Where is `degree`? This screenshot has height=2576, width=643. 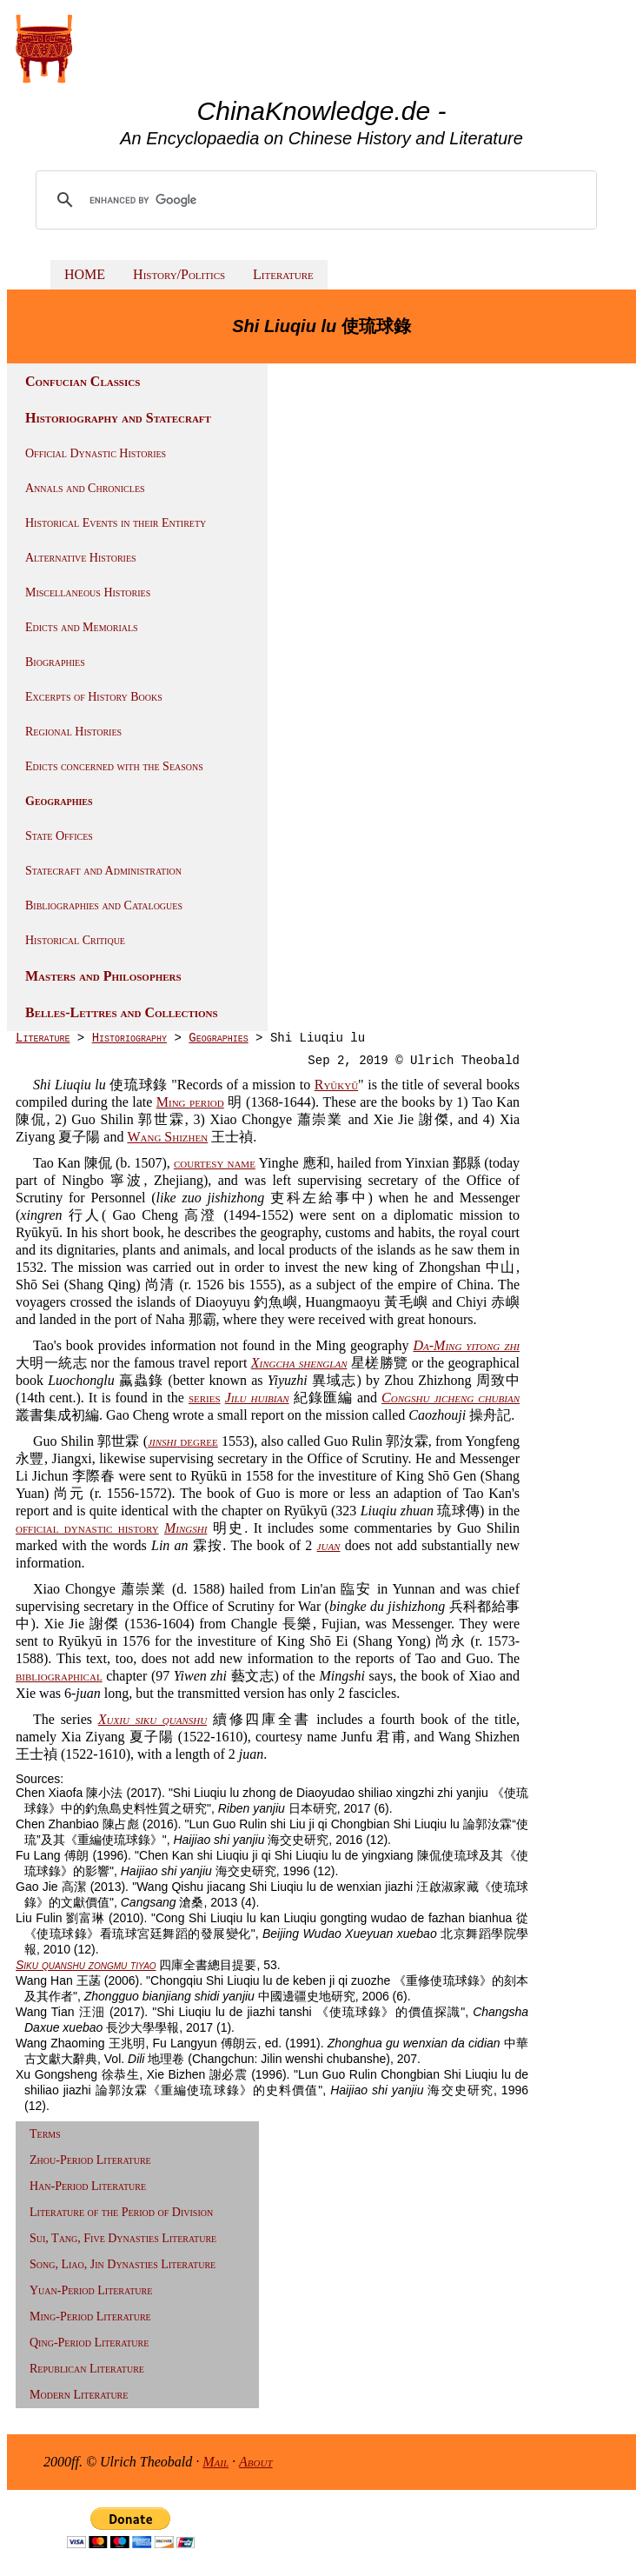
degree is located at coordinates (183, 1441).